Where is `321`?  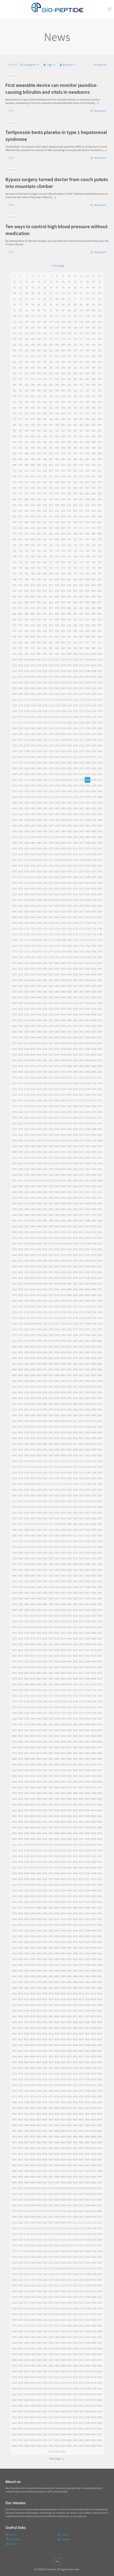
321 is located at coordinates (45, 396).